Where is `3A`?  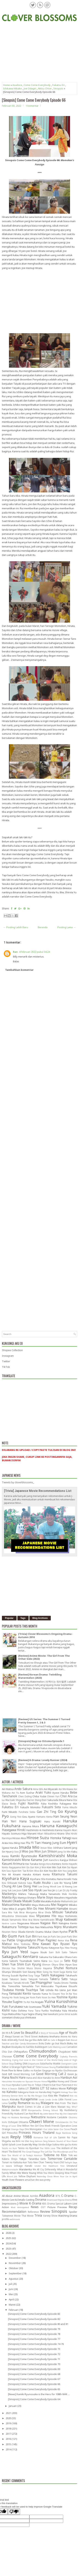
3A is located at coordinates (3, 2033).